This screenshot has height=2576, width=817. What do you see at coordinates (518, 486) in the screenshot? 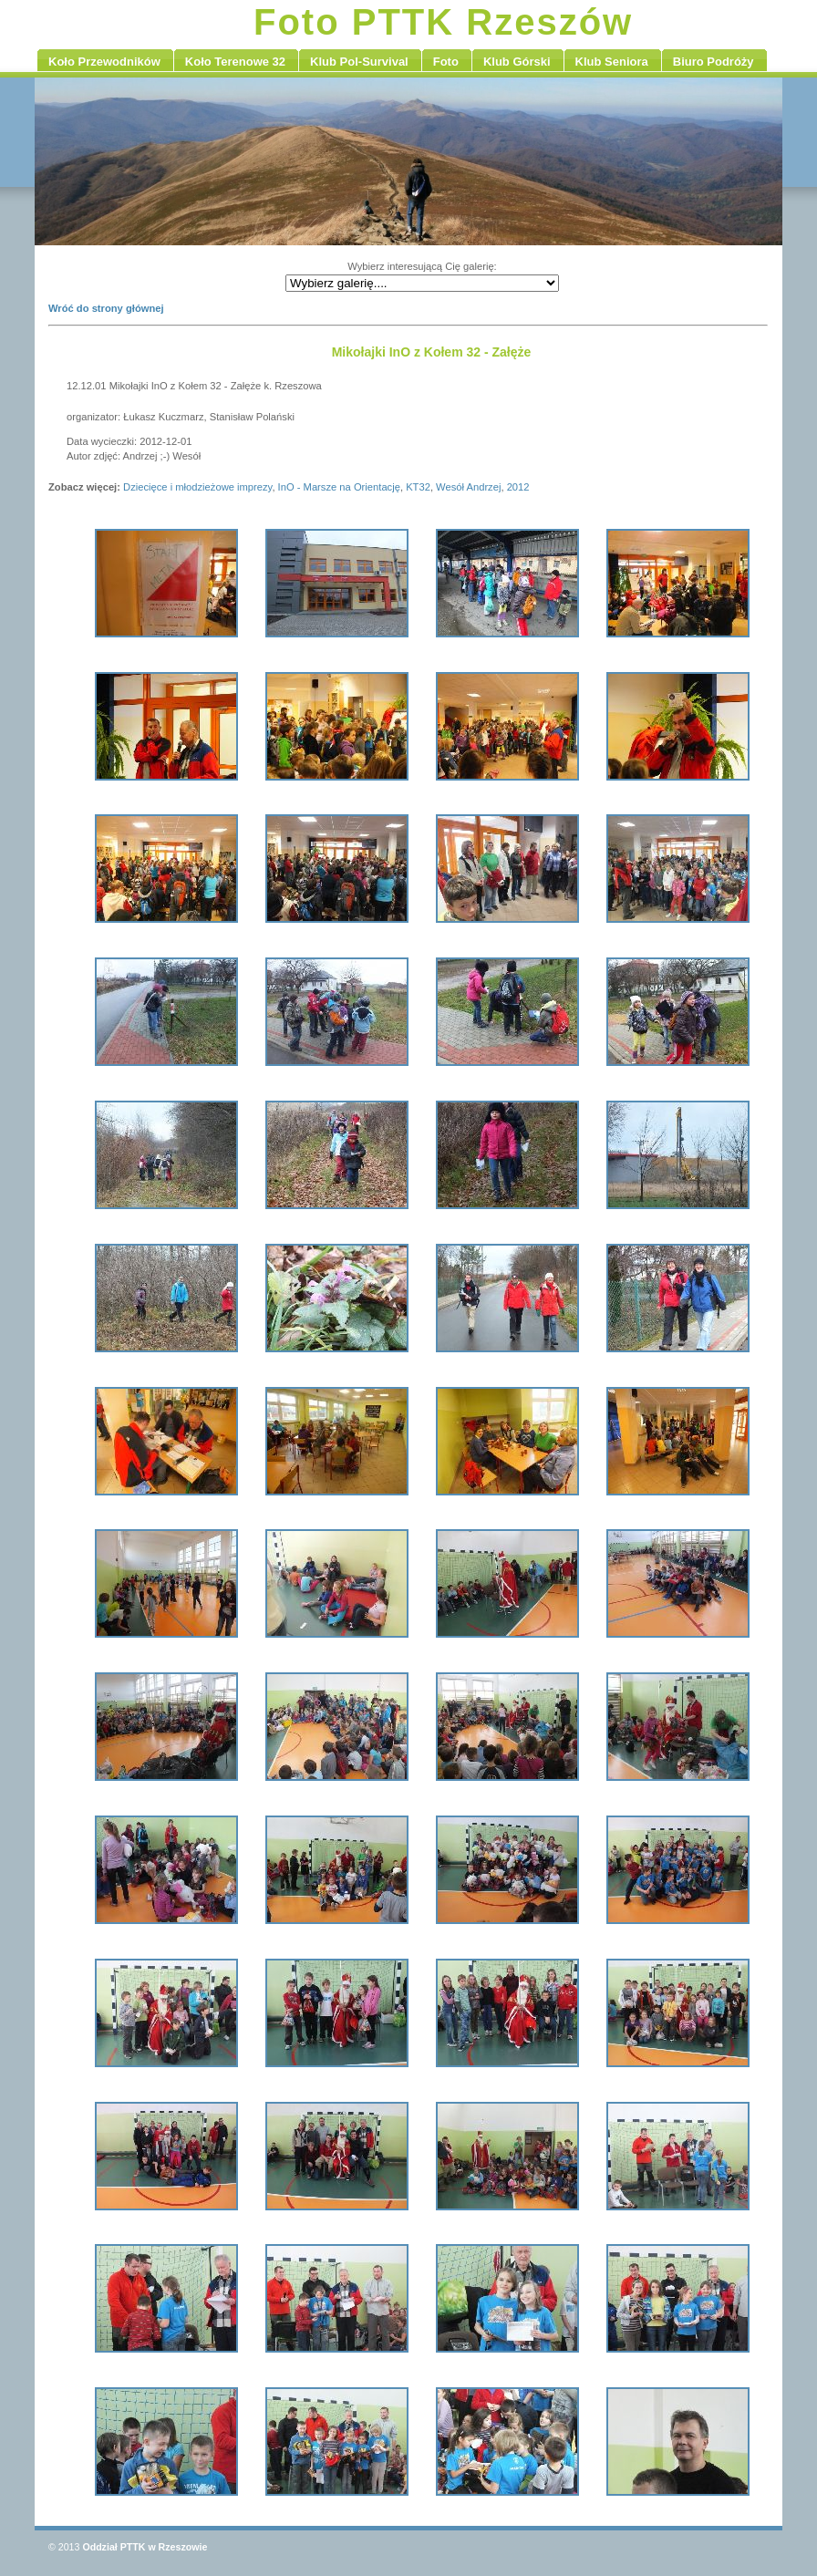
I see `2012` at bounding box center [518, 486].